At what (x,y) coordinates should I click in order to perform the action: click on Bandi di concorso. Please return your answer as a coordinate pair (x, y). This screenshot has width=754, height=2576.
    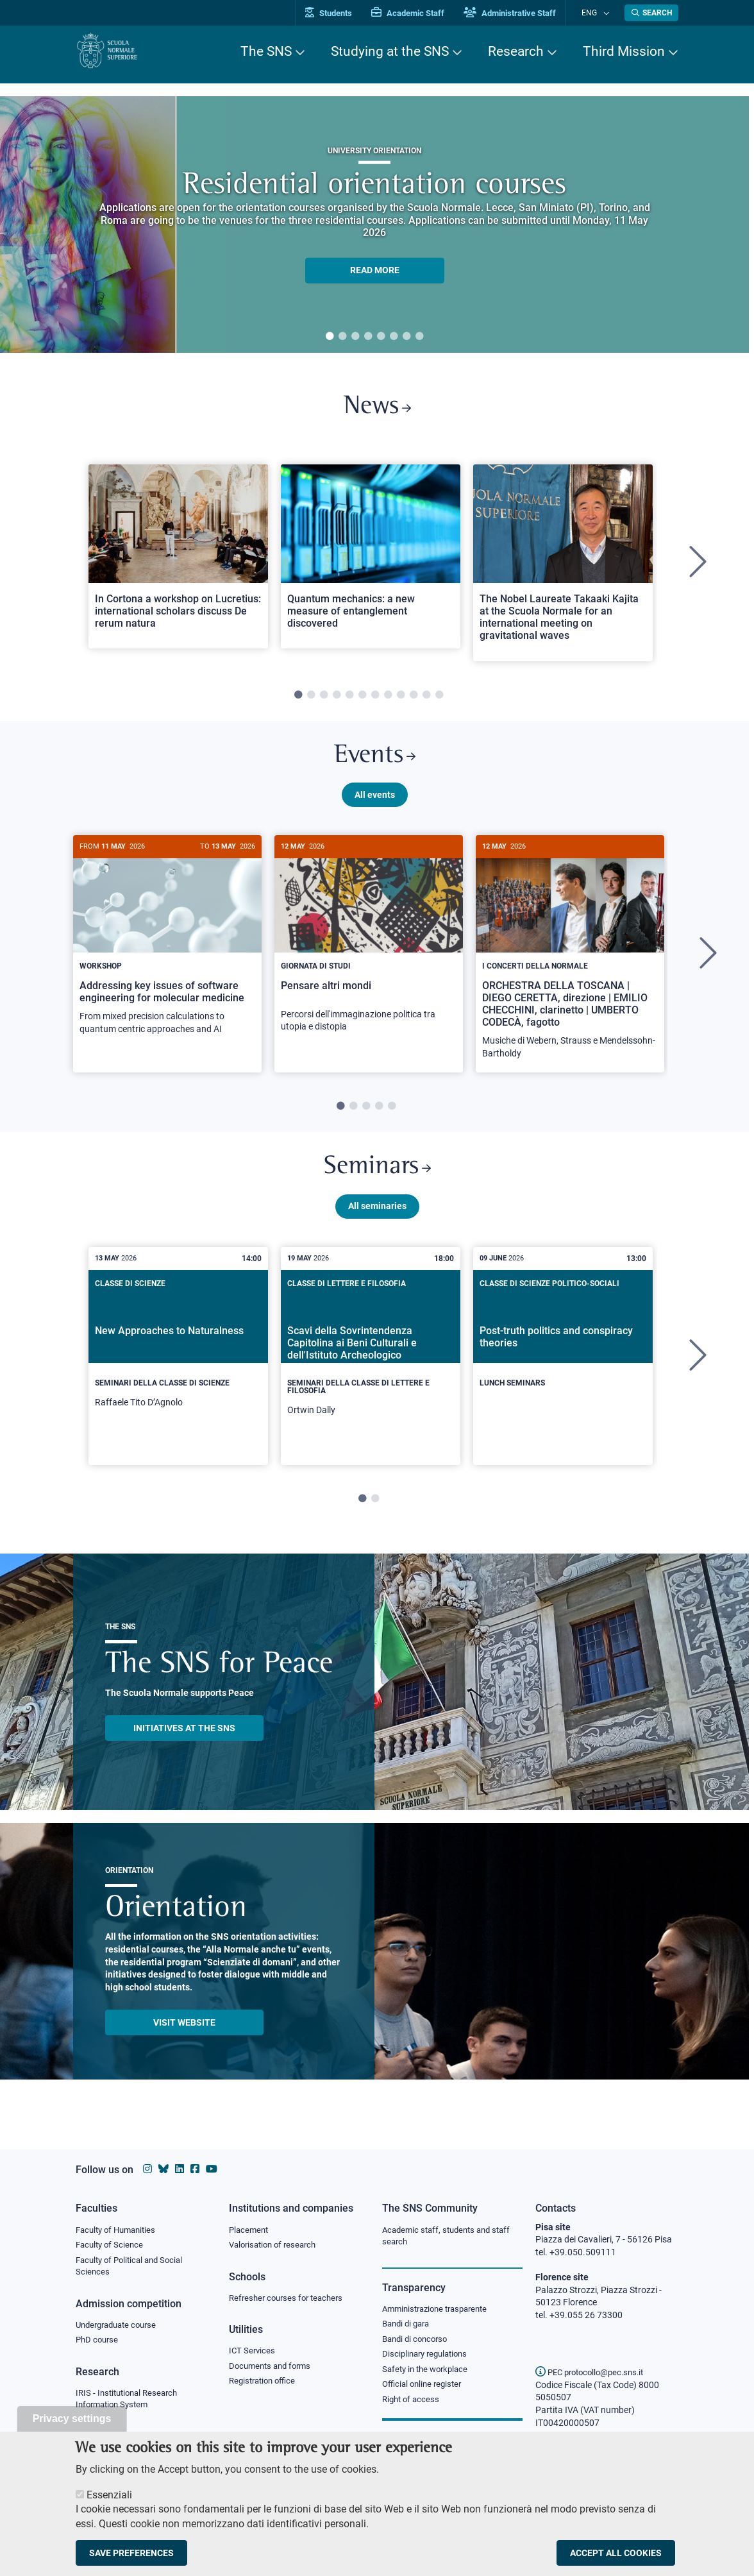
    Looking at the image, I should click on (417, 2342).